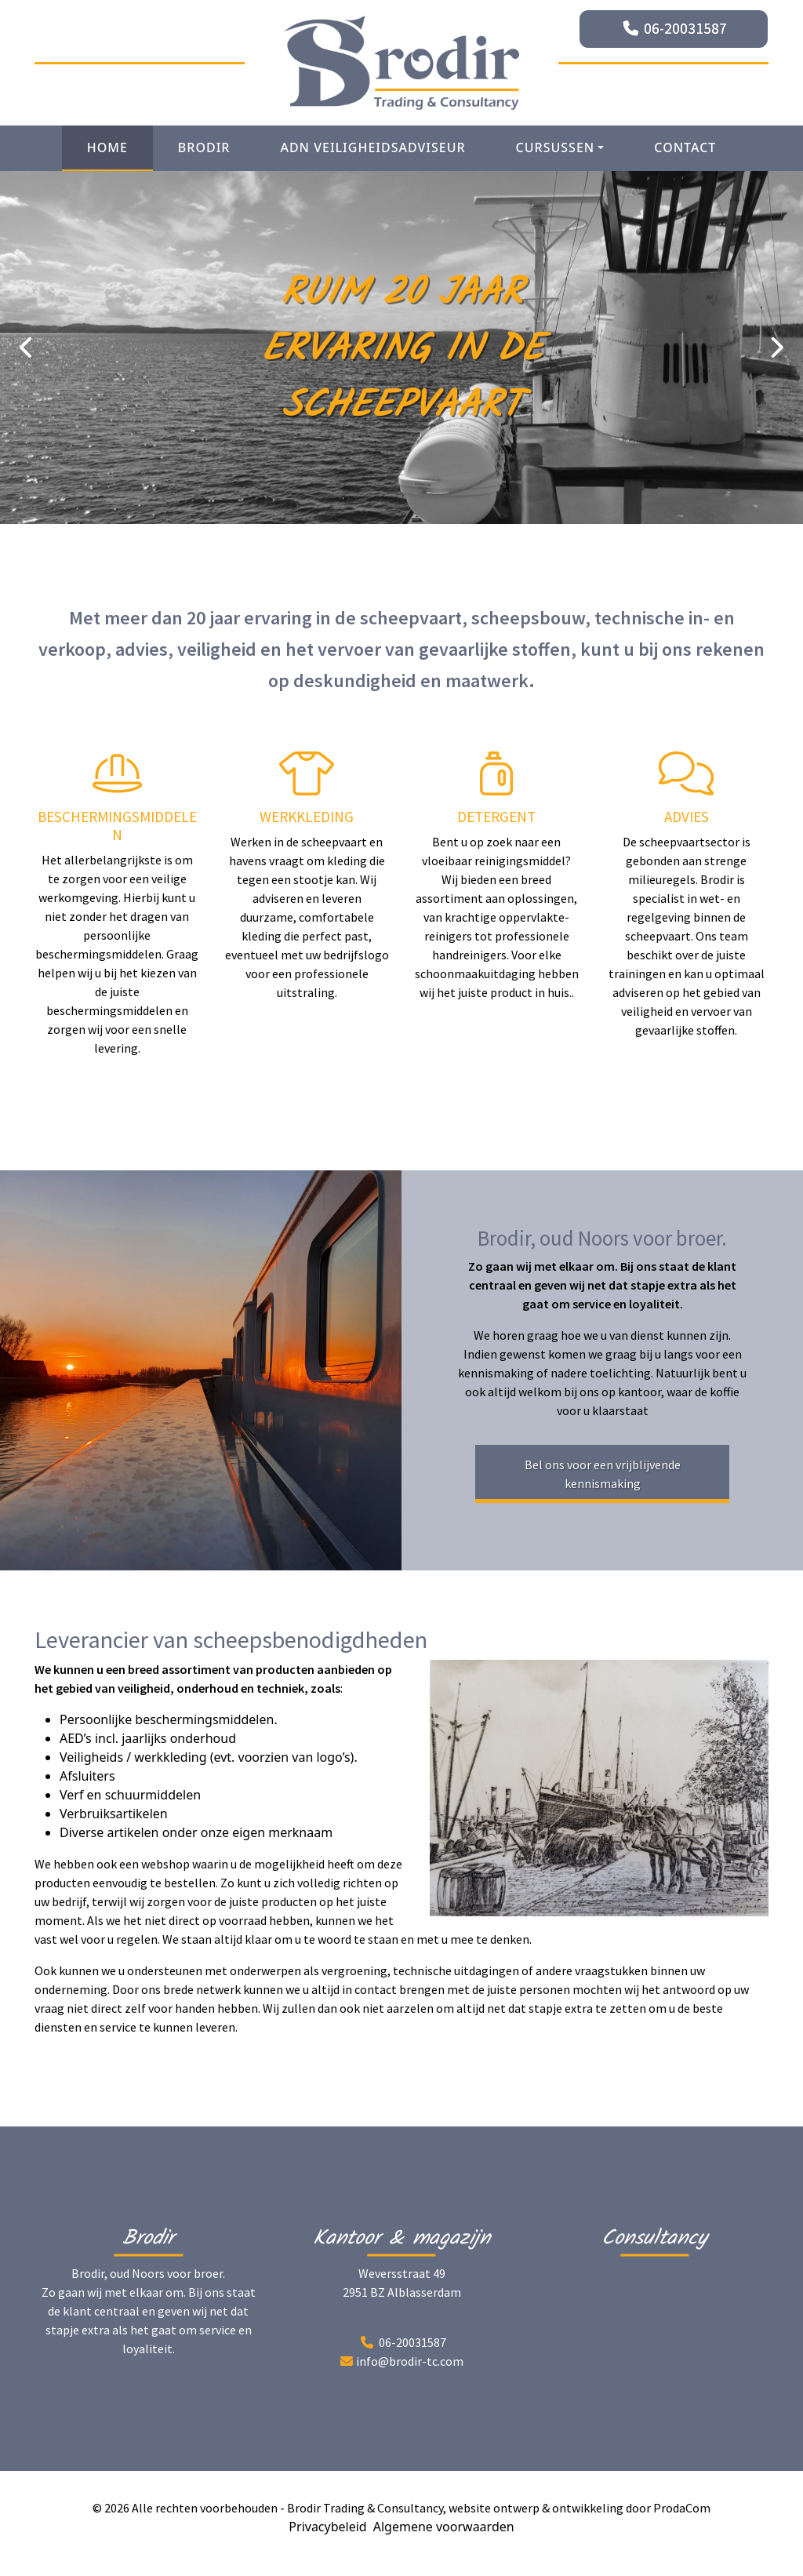  What do you see at coordinates (685, 28) in the screenshot?
I see `06-20031587` at bounding box center [685, 28].